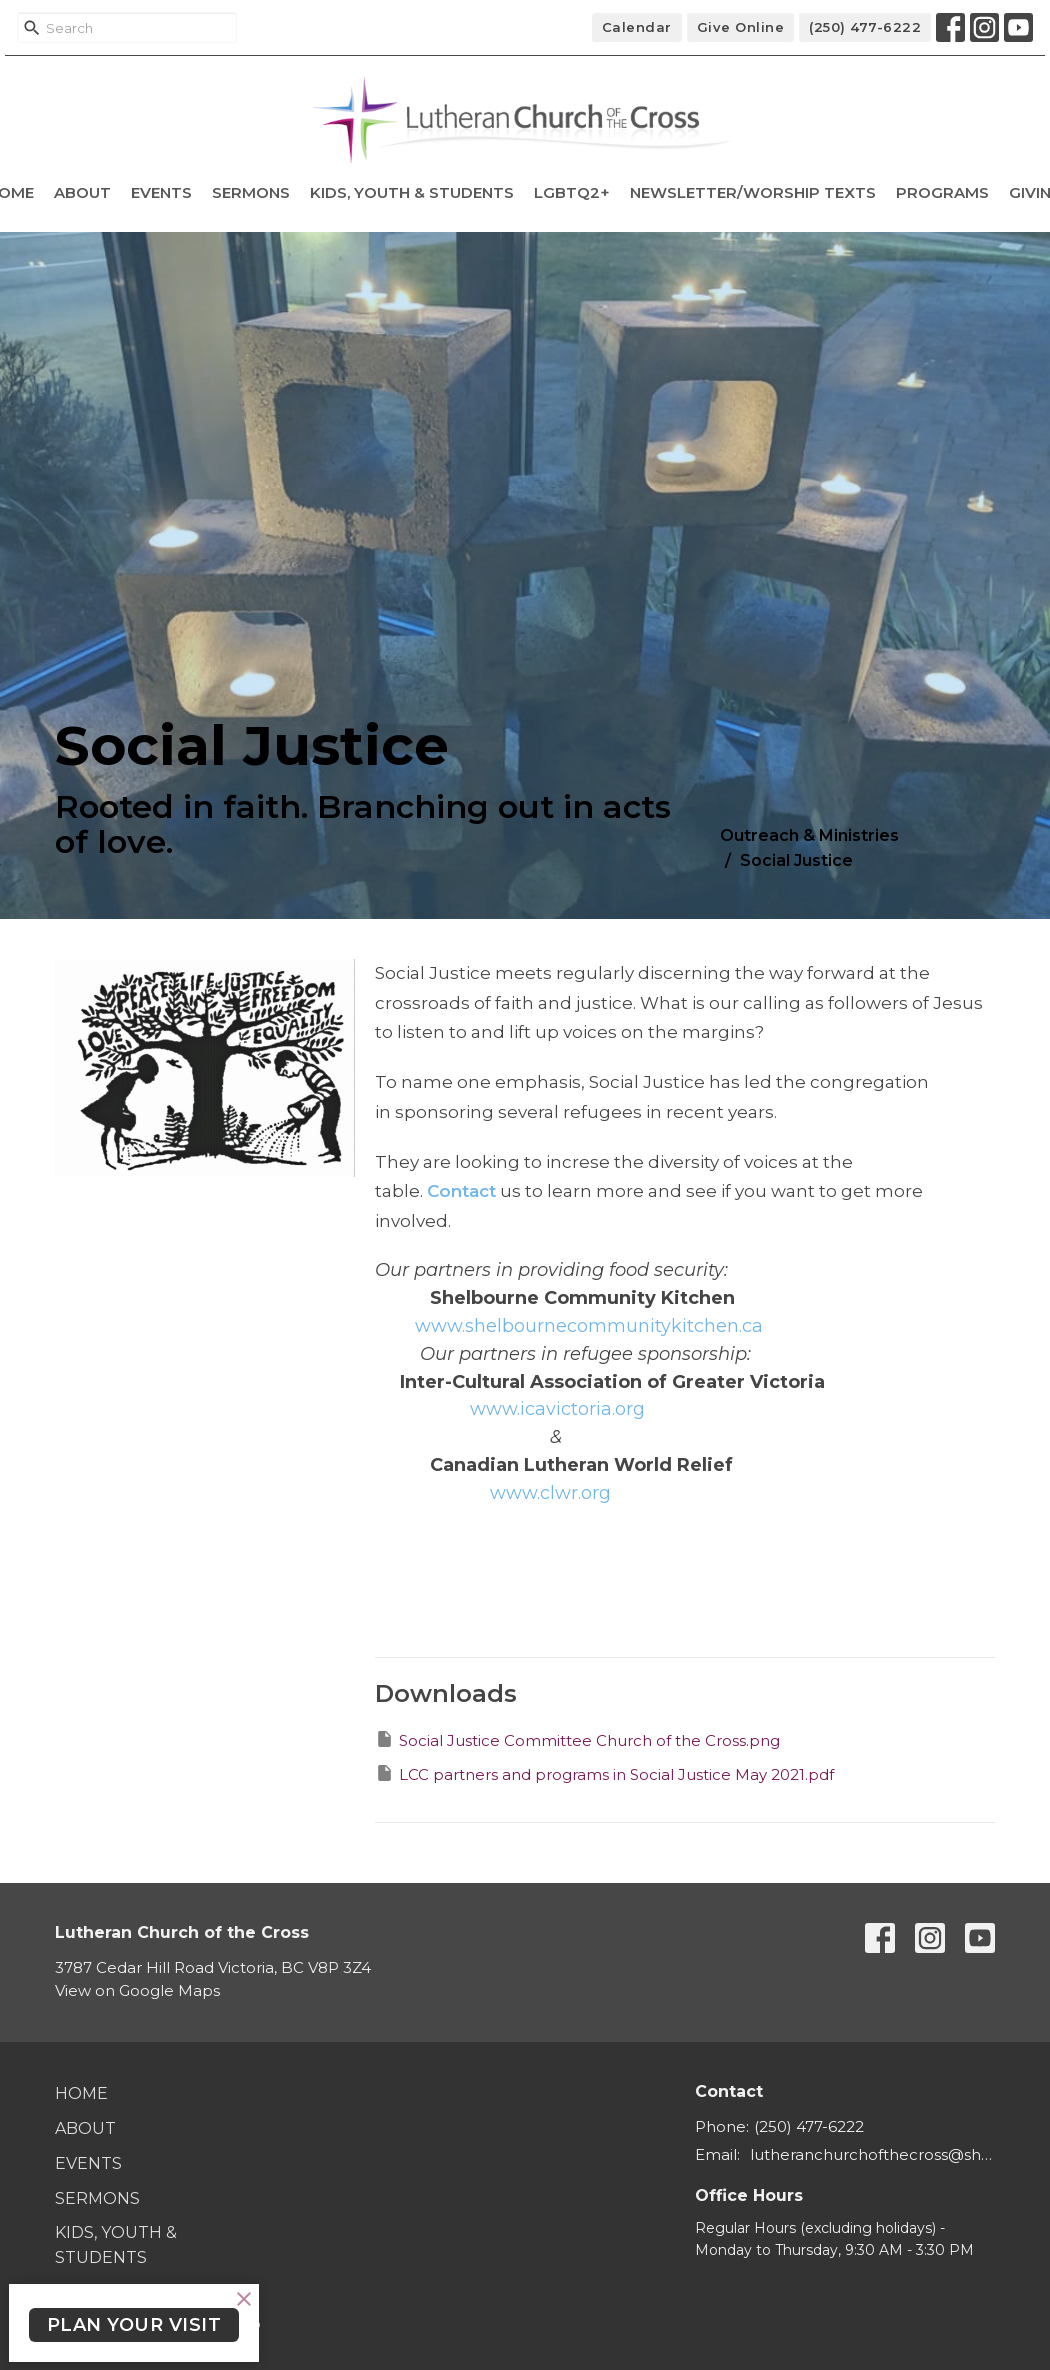 Image resolution: width=1050 pixels, height=2370 pixels. Describe the element at coordinates (134, 2325) in the screenshot. I see `PLAN YOUR VISIT` at that location.